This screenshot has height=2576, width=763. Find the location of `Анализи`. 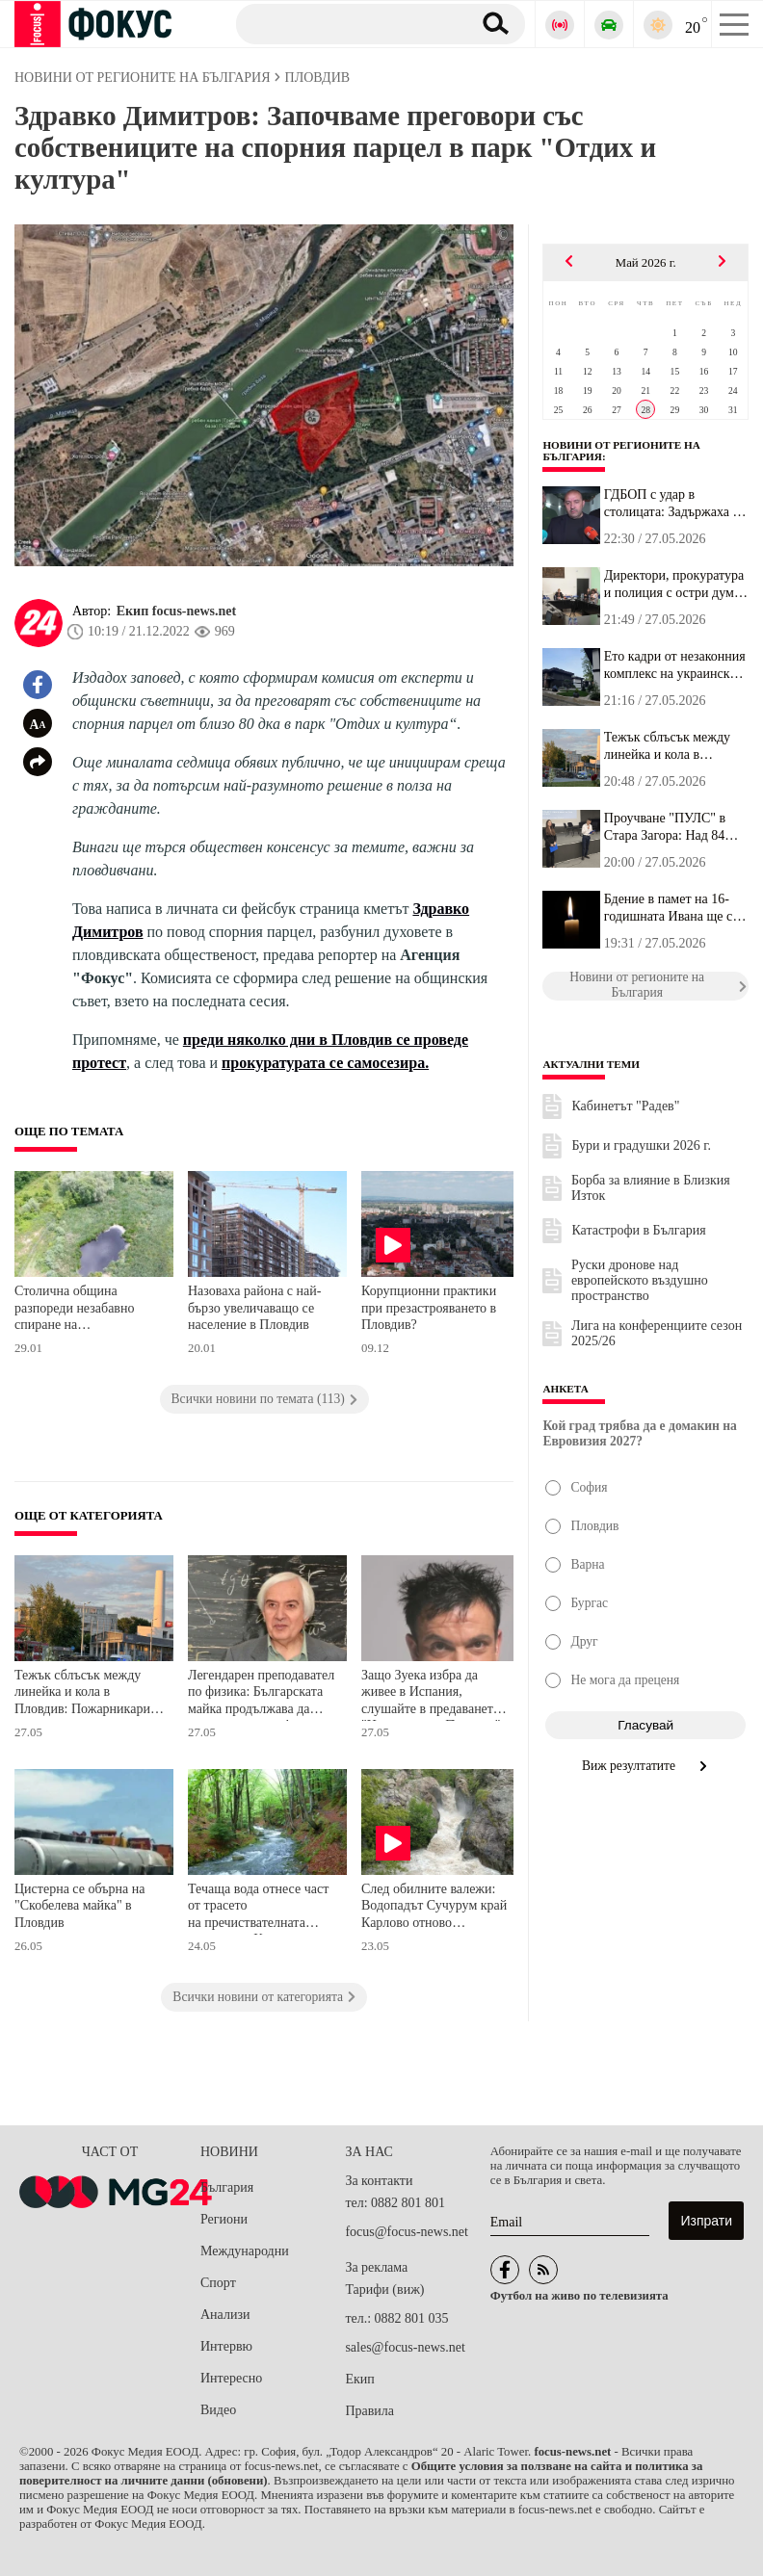

Анализи is located at coordinates (225, 2314).